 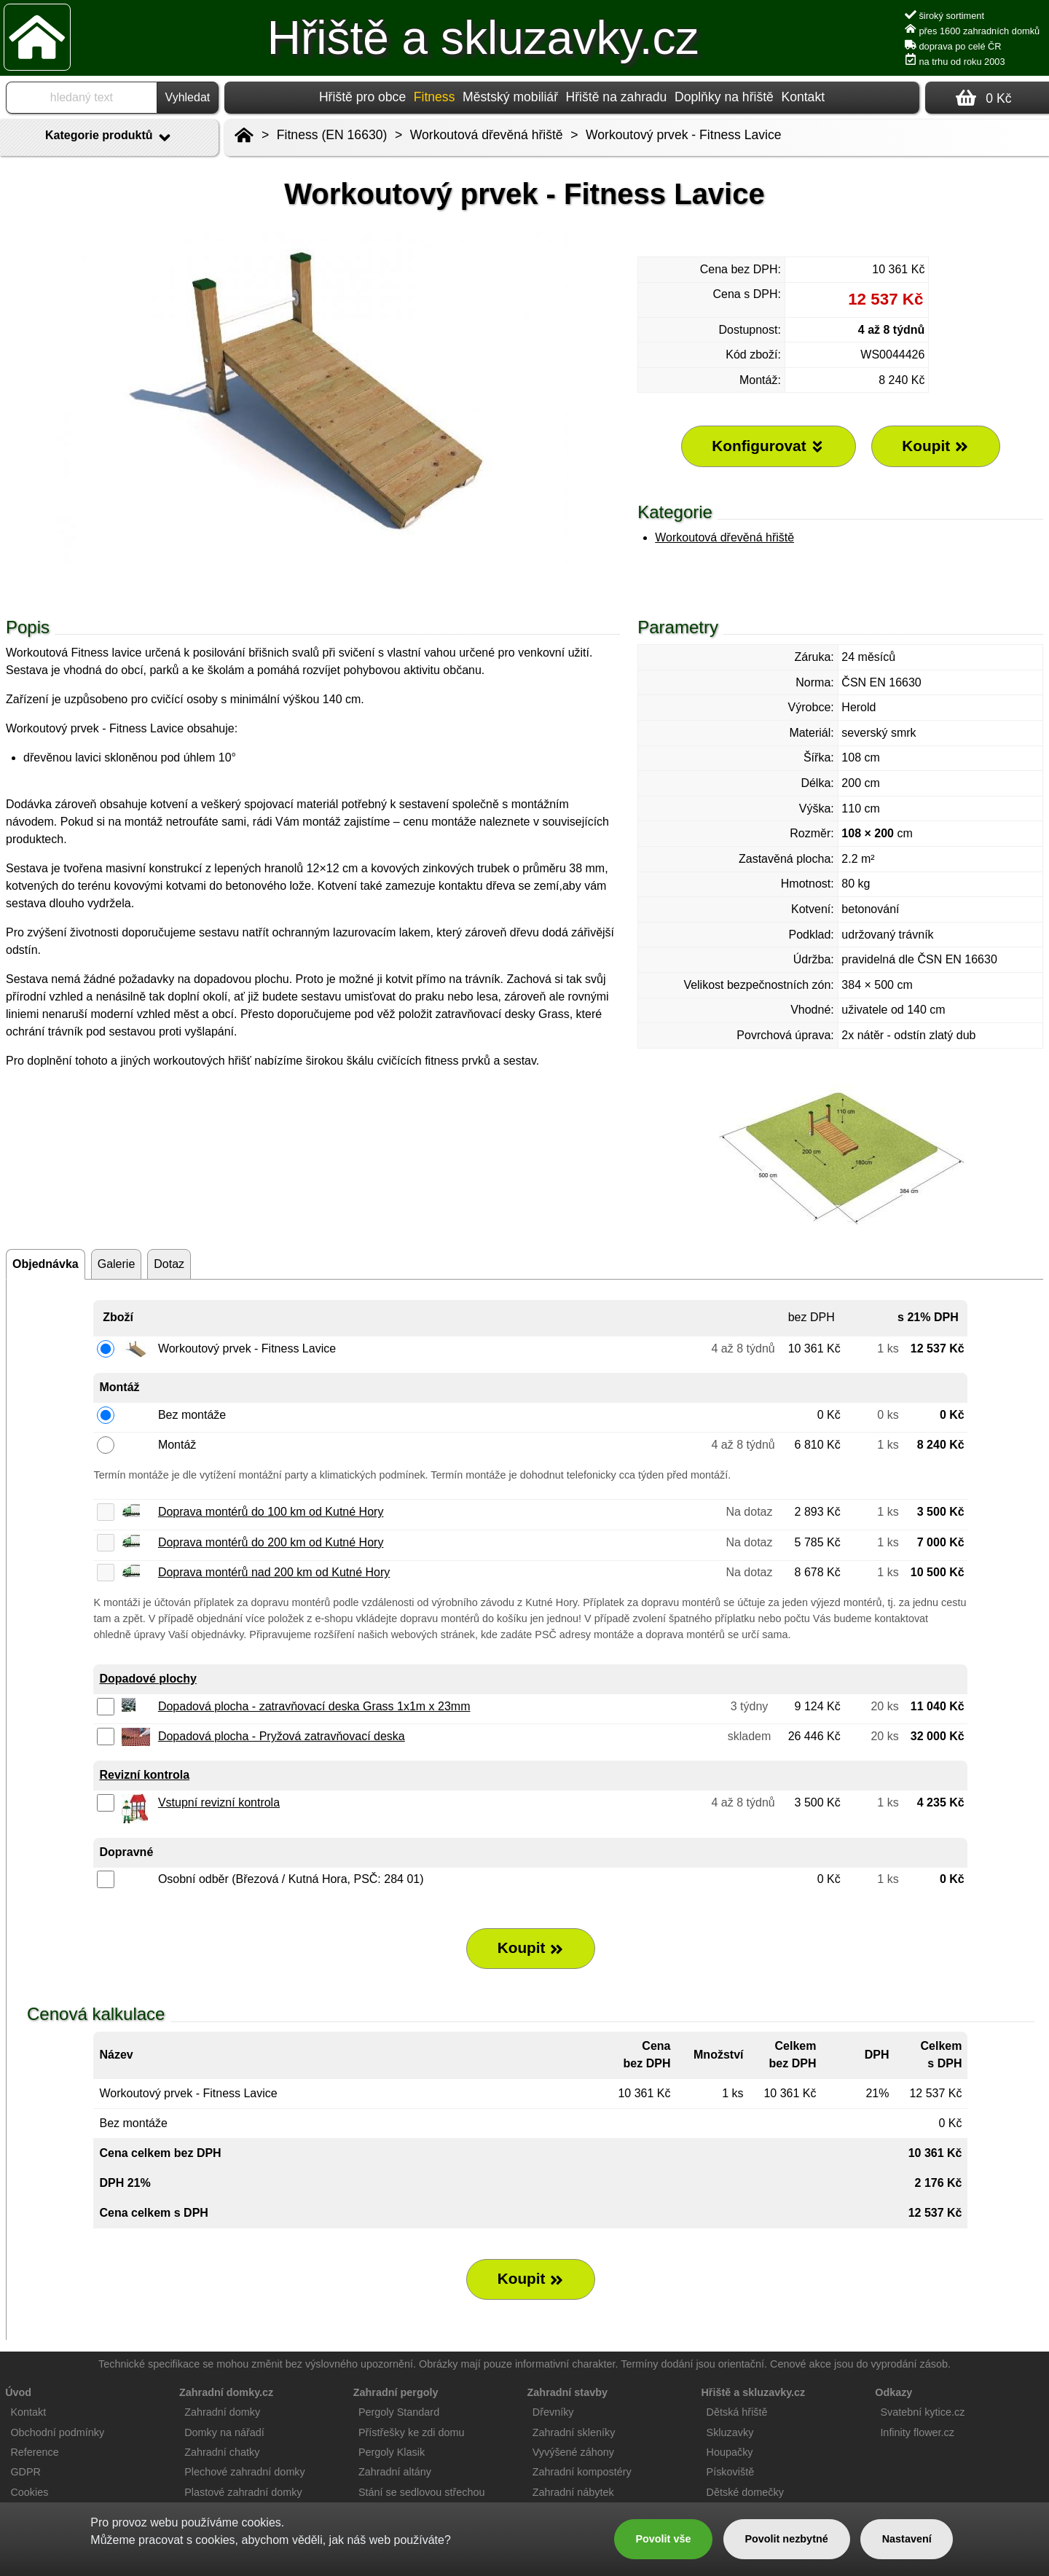 What do you see at coordinates (663, 2539) in the screenshot?
I see `Povolit vše` at bounding box center [663, 2539].